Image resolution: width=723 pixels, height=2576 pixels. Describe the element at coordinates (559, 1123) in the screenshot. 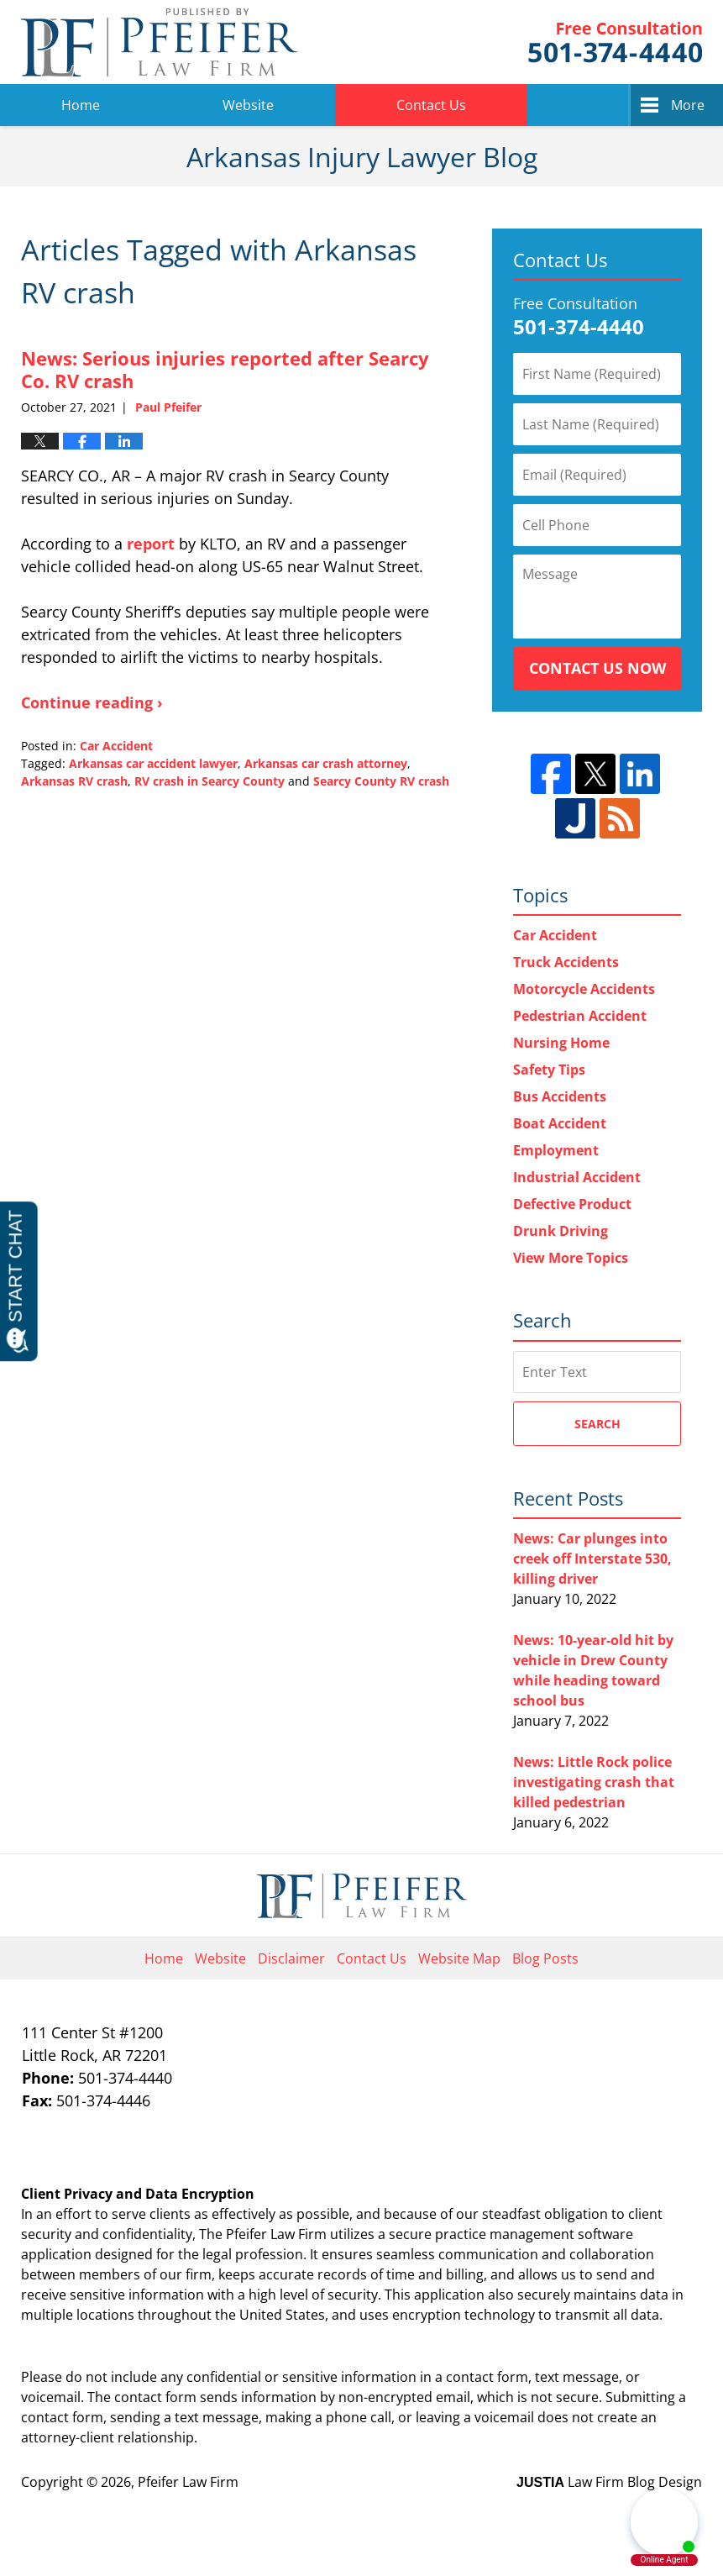

I see `Boat Accident` at that location.